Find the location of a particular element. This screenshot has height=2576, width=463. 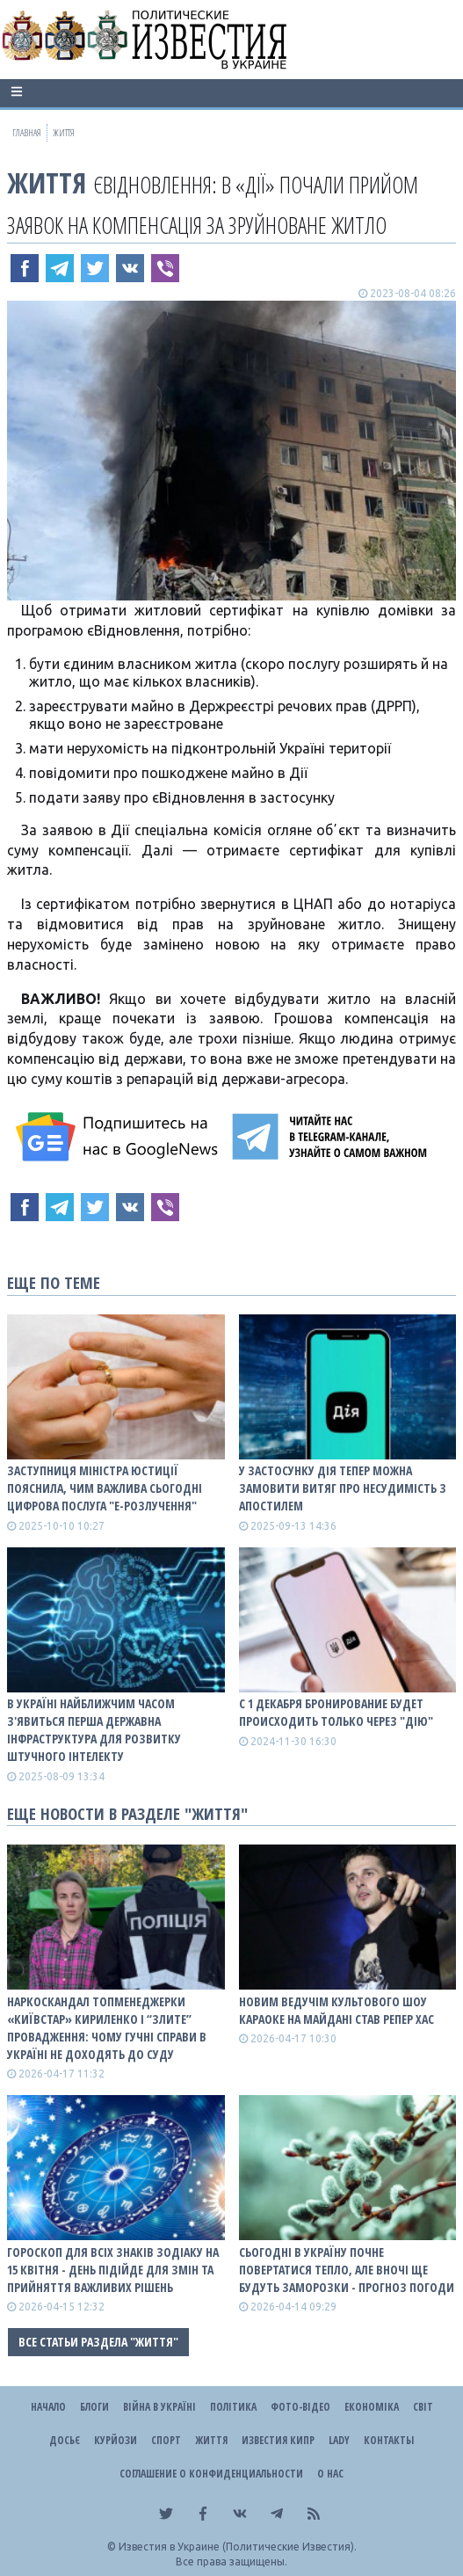

Контакты is located at coordinates (389, 2440).